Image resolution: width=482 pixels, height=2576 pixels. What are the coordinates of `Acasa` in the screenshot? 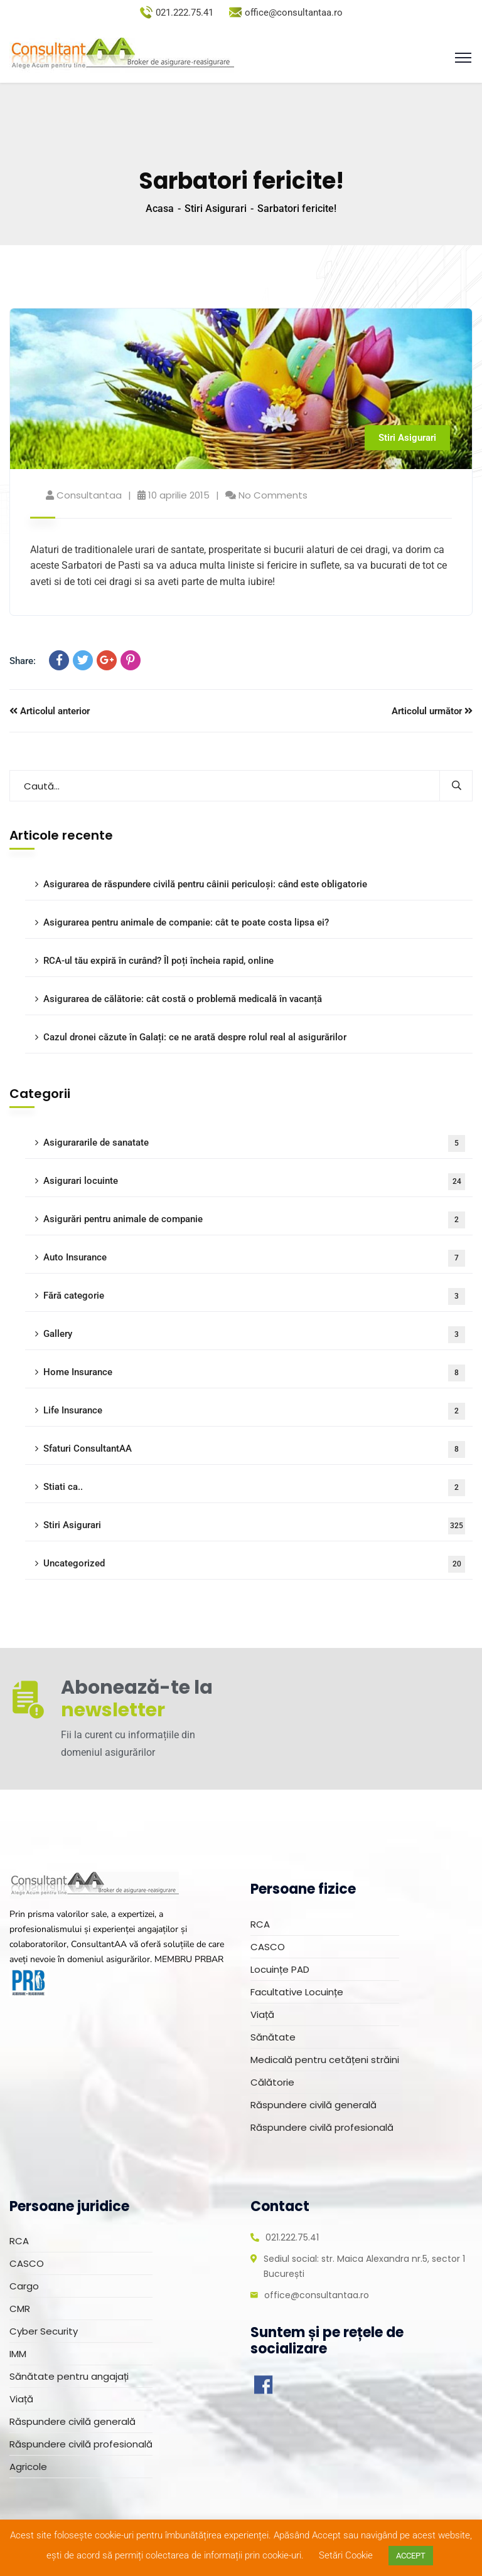 It's located at (160, 208).